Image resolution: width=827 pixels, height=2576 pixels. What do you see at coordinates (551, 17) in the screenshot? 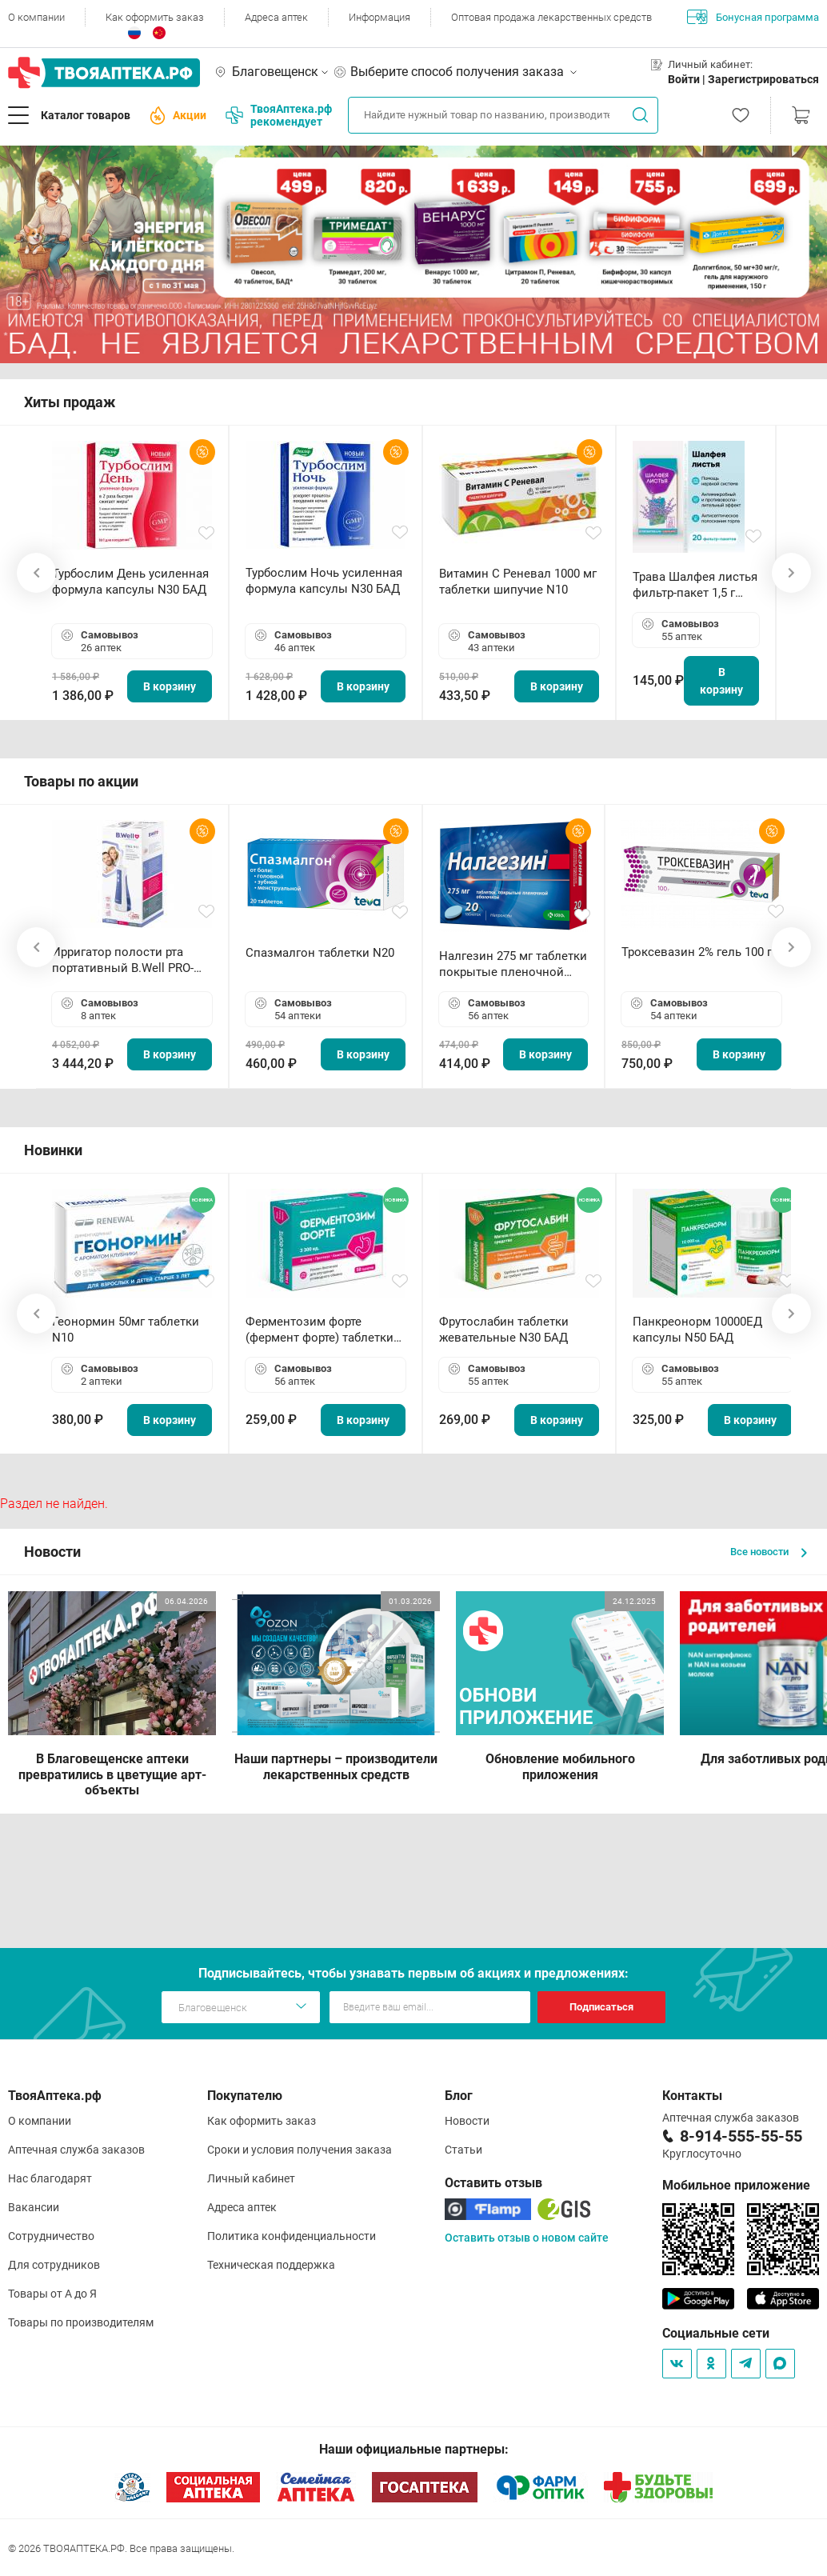
I see `Оптовая продажа лекарственных средств` at bounding box center [551, 17].